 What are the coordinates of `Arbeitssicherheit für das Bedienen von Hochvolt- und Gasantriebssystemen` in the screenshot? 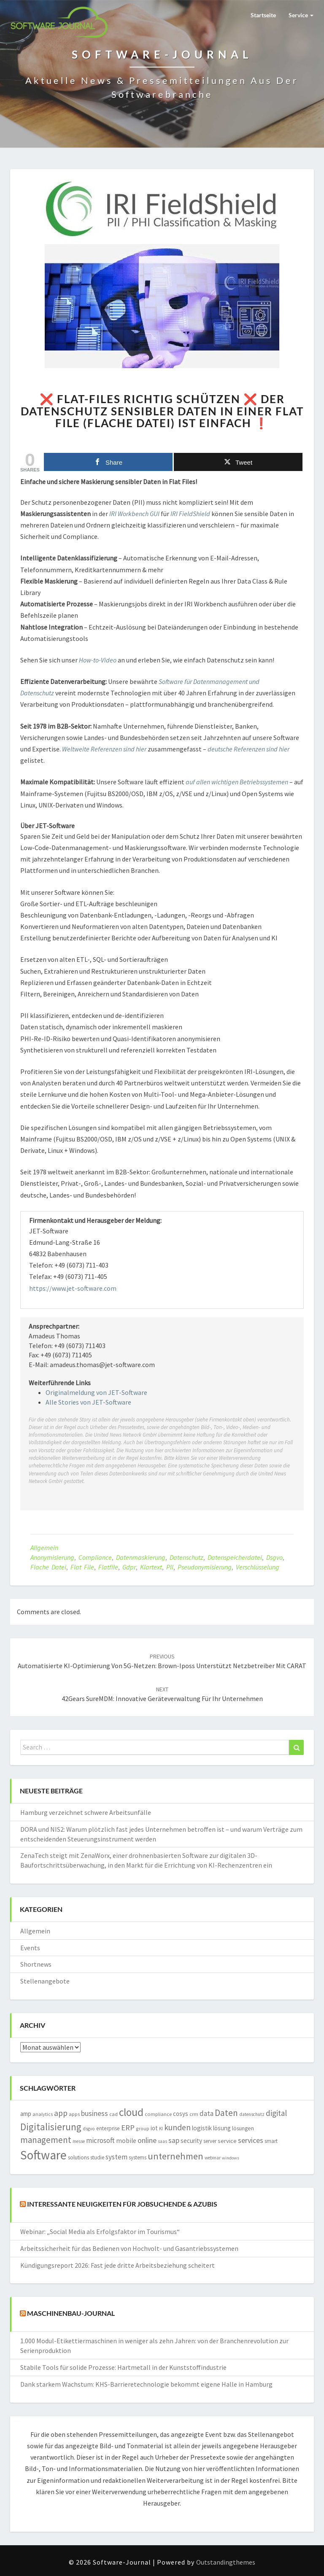 It's located at (129, 2248).